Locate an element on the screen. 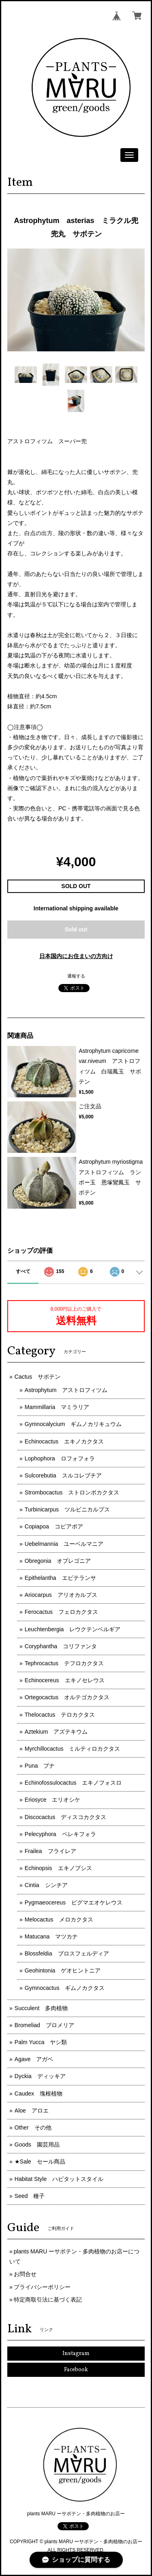 This screenshot has height=2576, width=152. Coryphantha コリファンタ is located at coordinates (61, 1646).